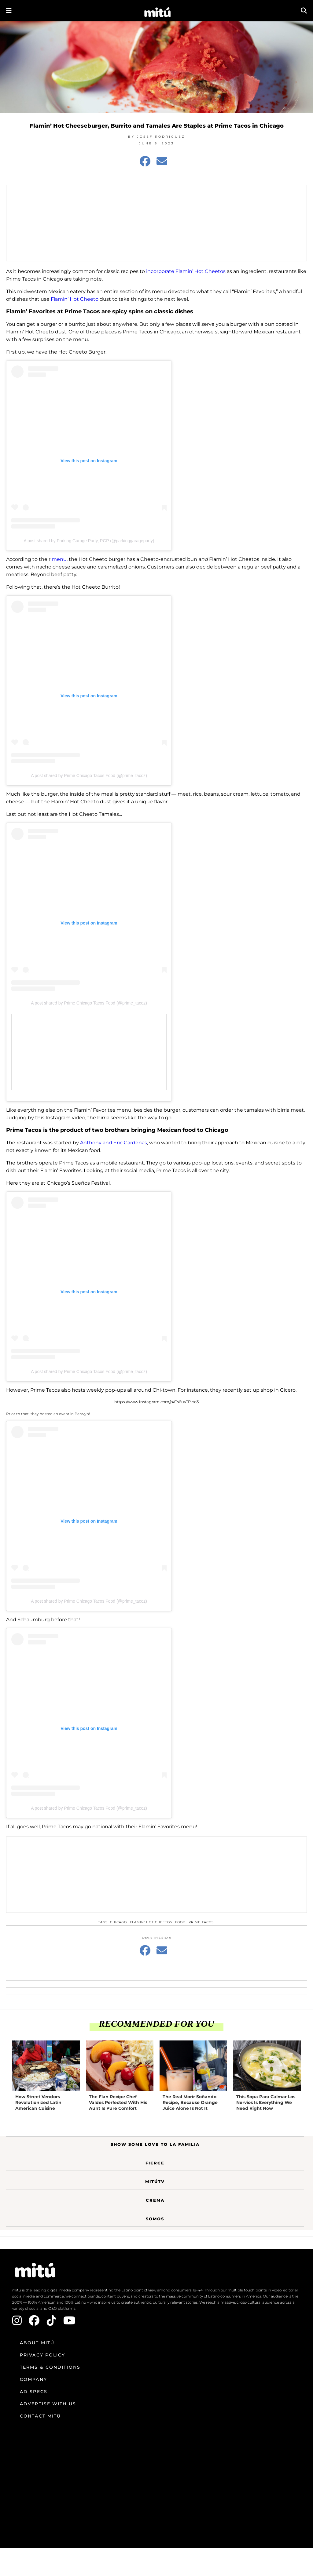 This screenshot has height=2576, width=313. I want to click on Ad Specs, so click(33, 2391).